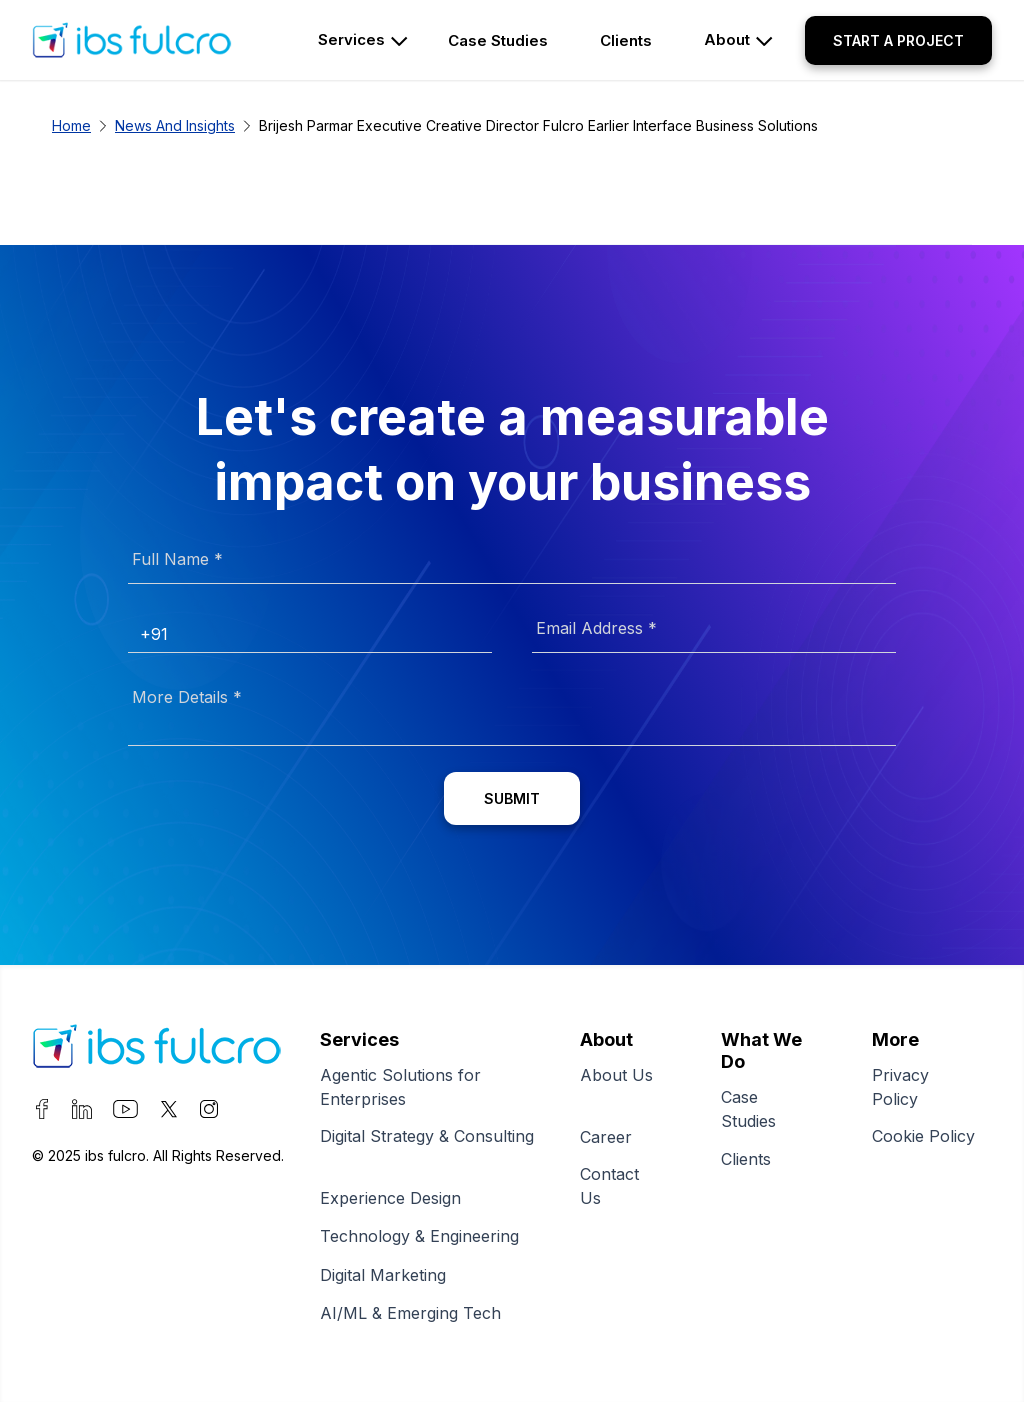 The height and width of the screenshot is (1402, 1024). What do you see at coordinates (209, 1113) in the screenshot?
I see `[visit our Instagram page]` at bounding box center [209, 1113].